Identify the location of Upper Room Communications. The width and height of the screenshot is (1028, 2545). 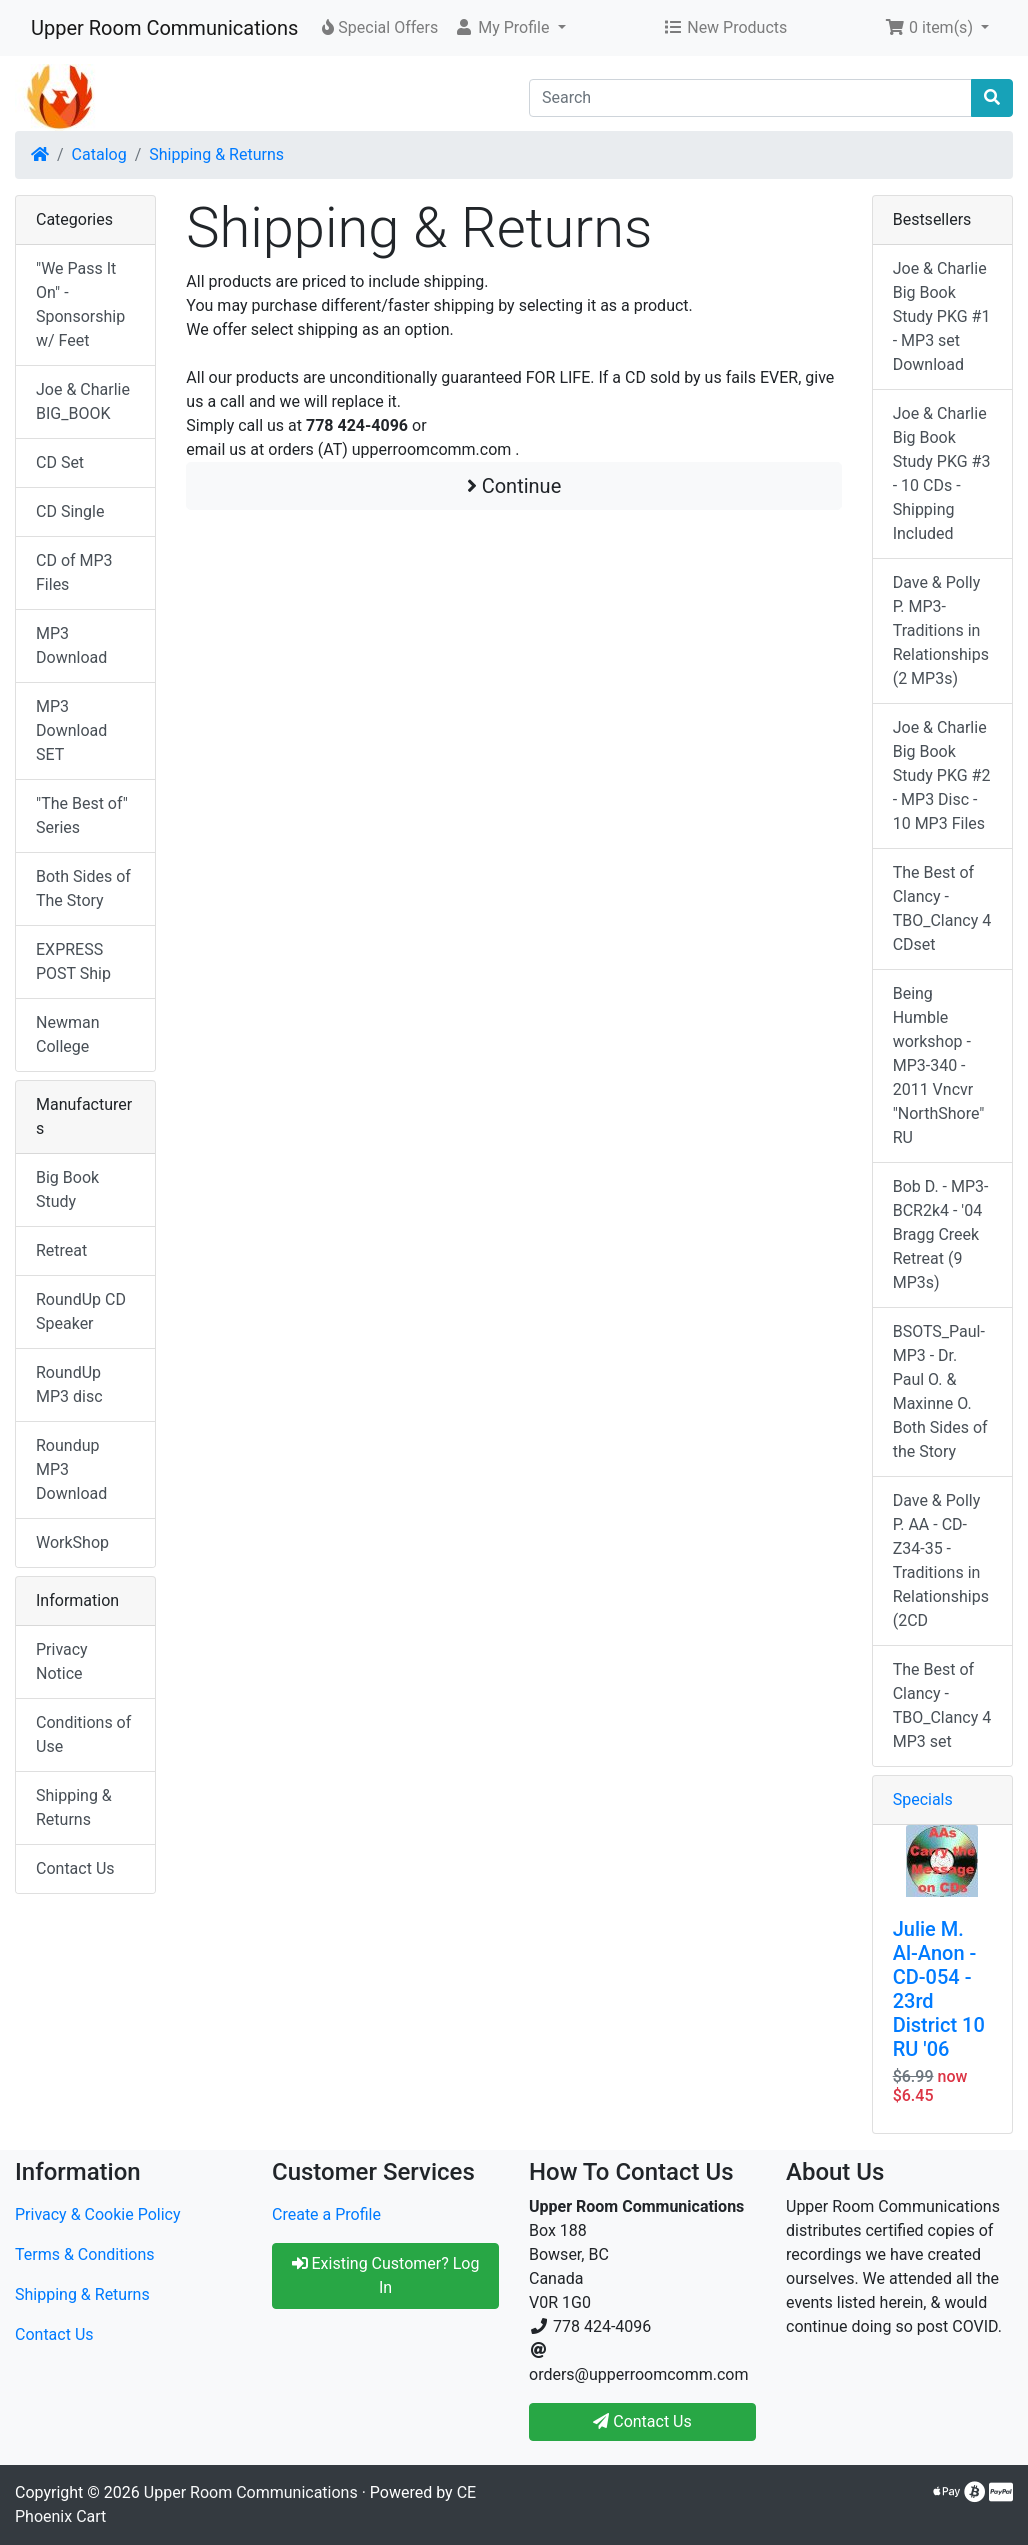
(164, 28).